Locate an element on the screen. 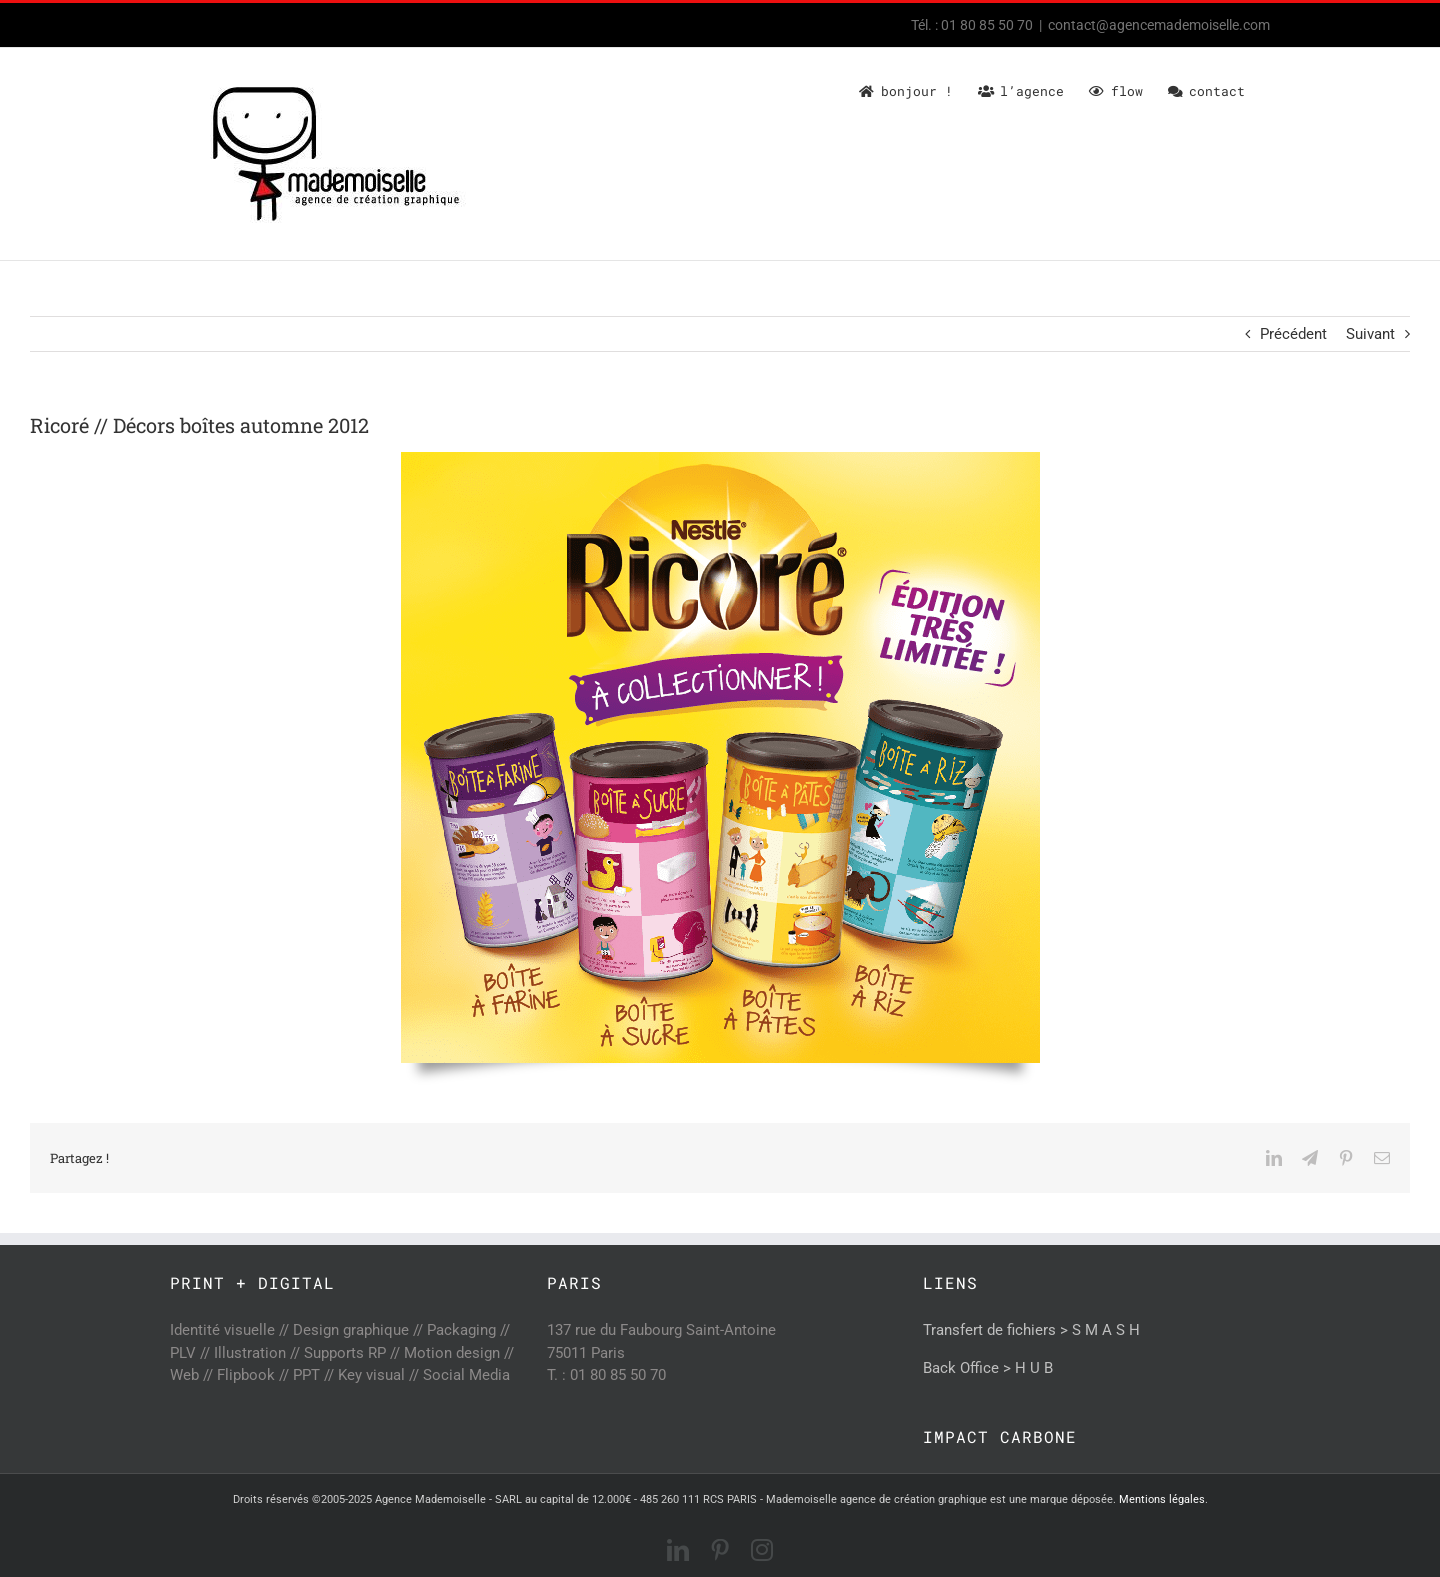  Suivant is located at coordinates (1370, 334).